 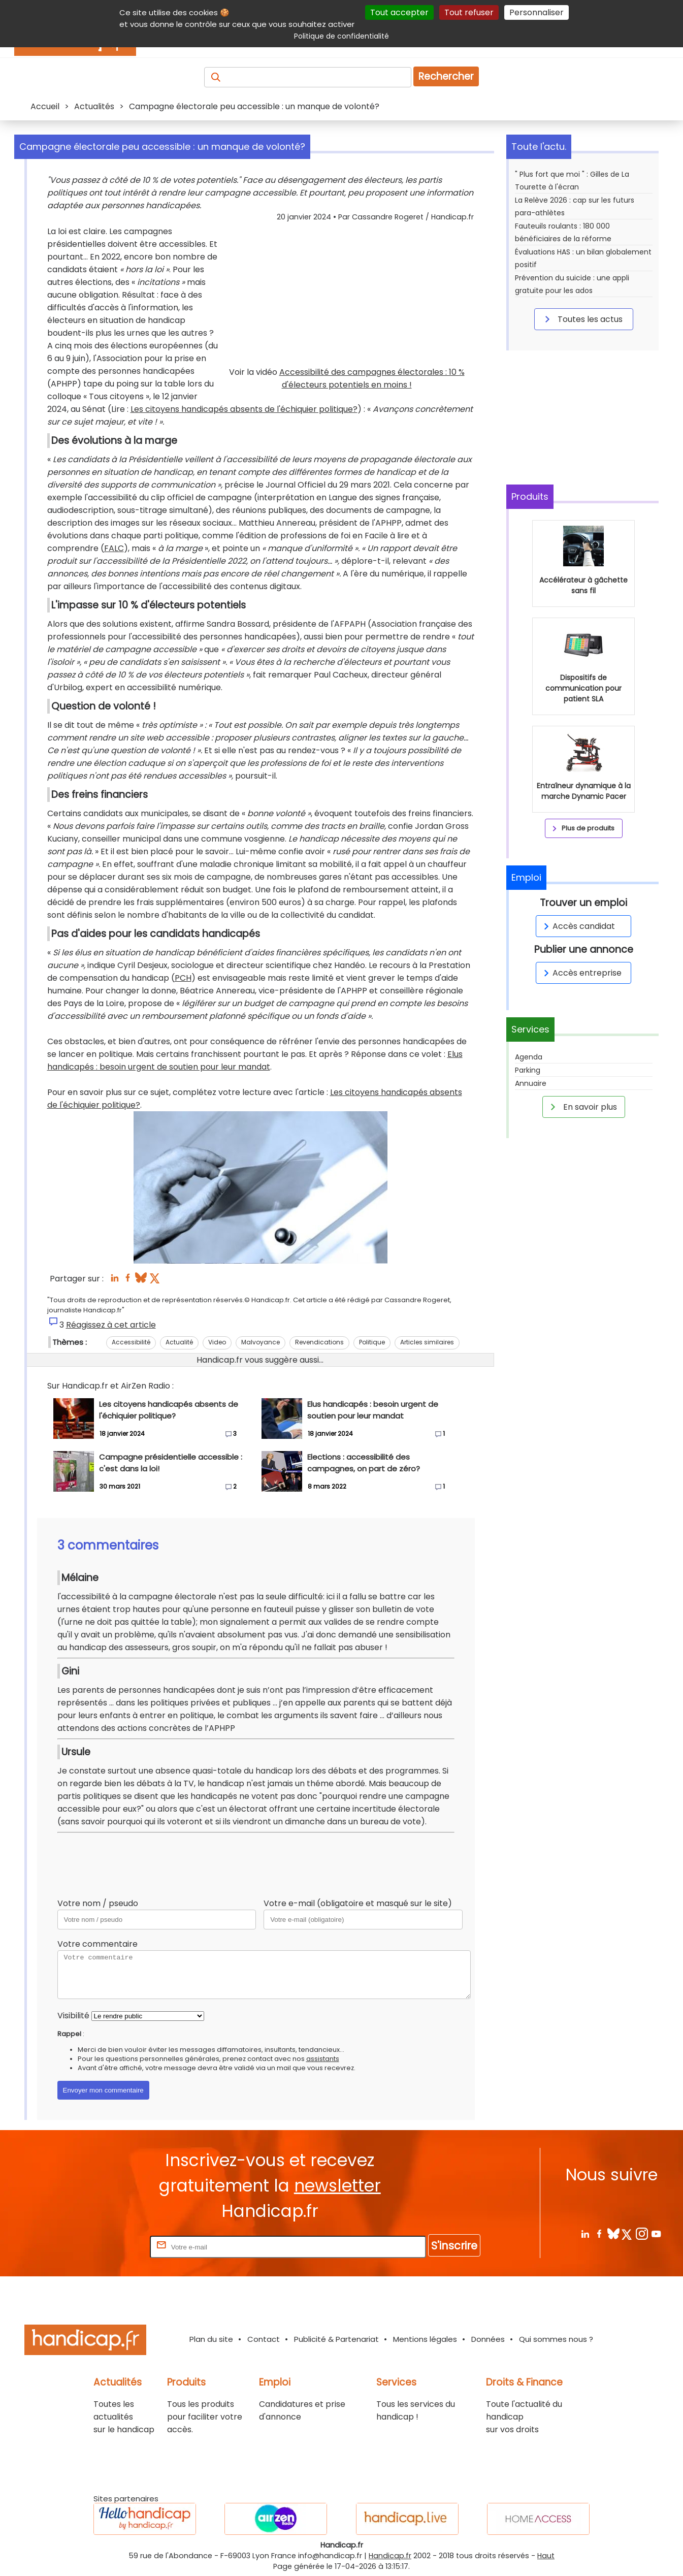 I want to click on Les citoyens handicapés absents de l'échiquier politique?, so click(x=244, y=409).